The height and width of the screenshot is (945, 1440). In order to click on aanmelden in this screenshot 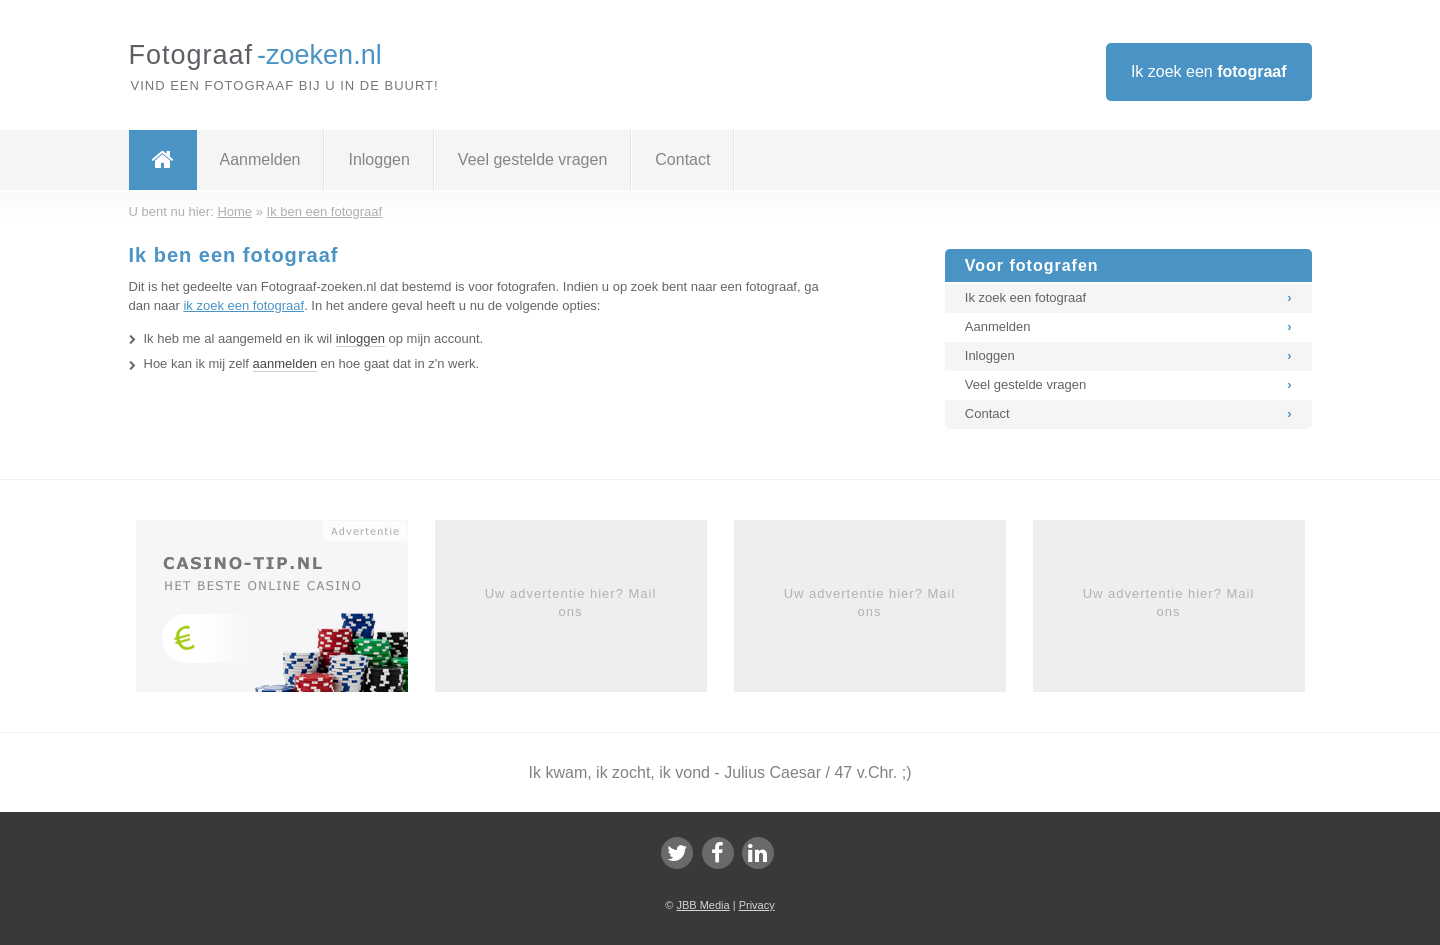, I will do `click(285, 363)`.